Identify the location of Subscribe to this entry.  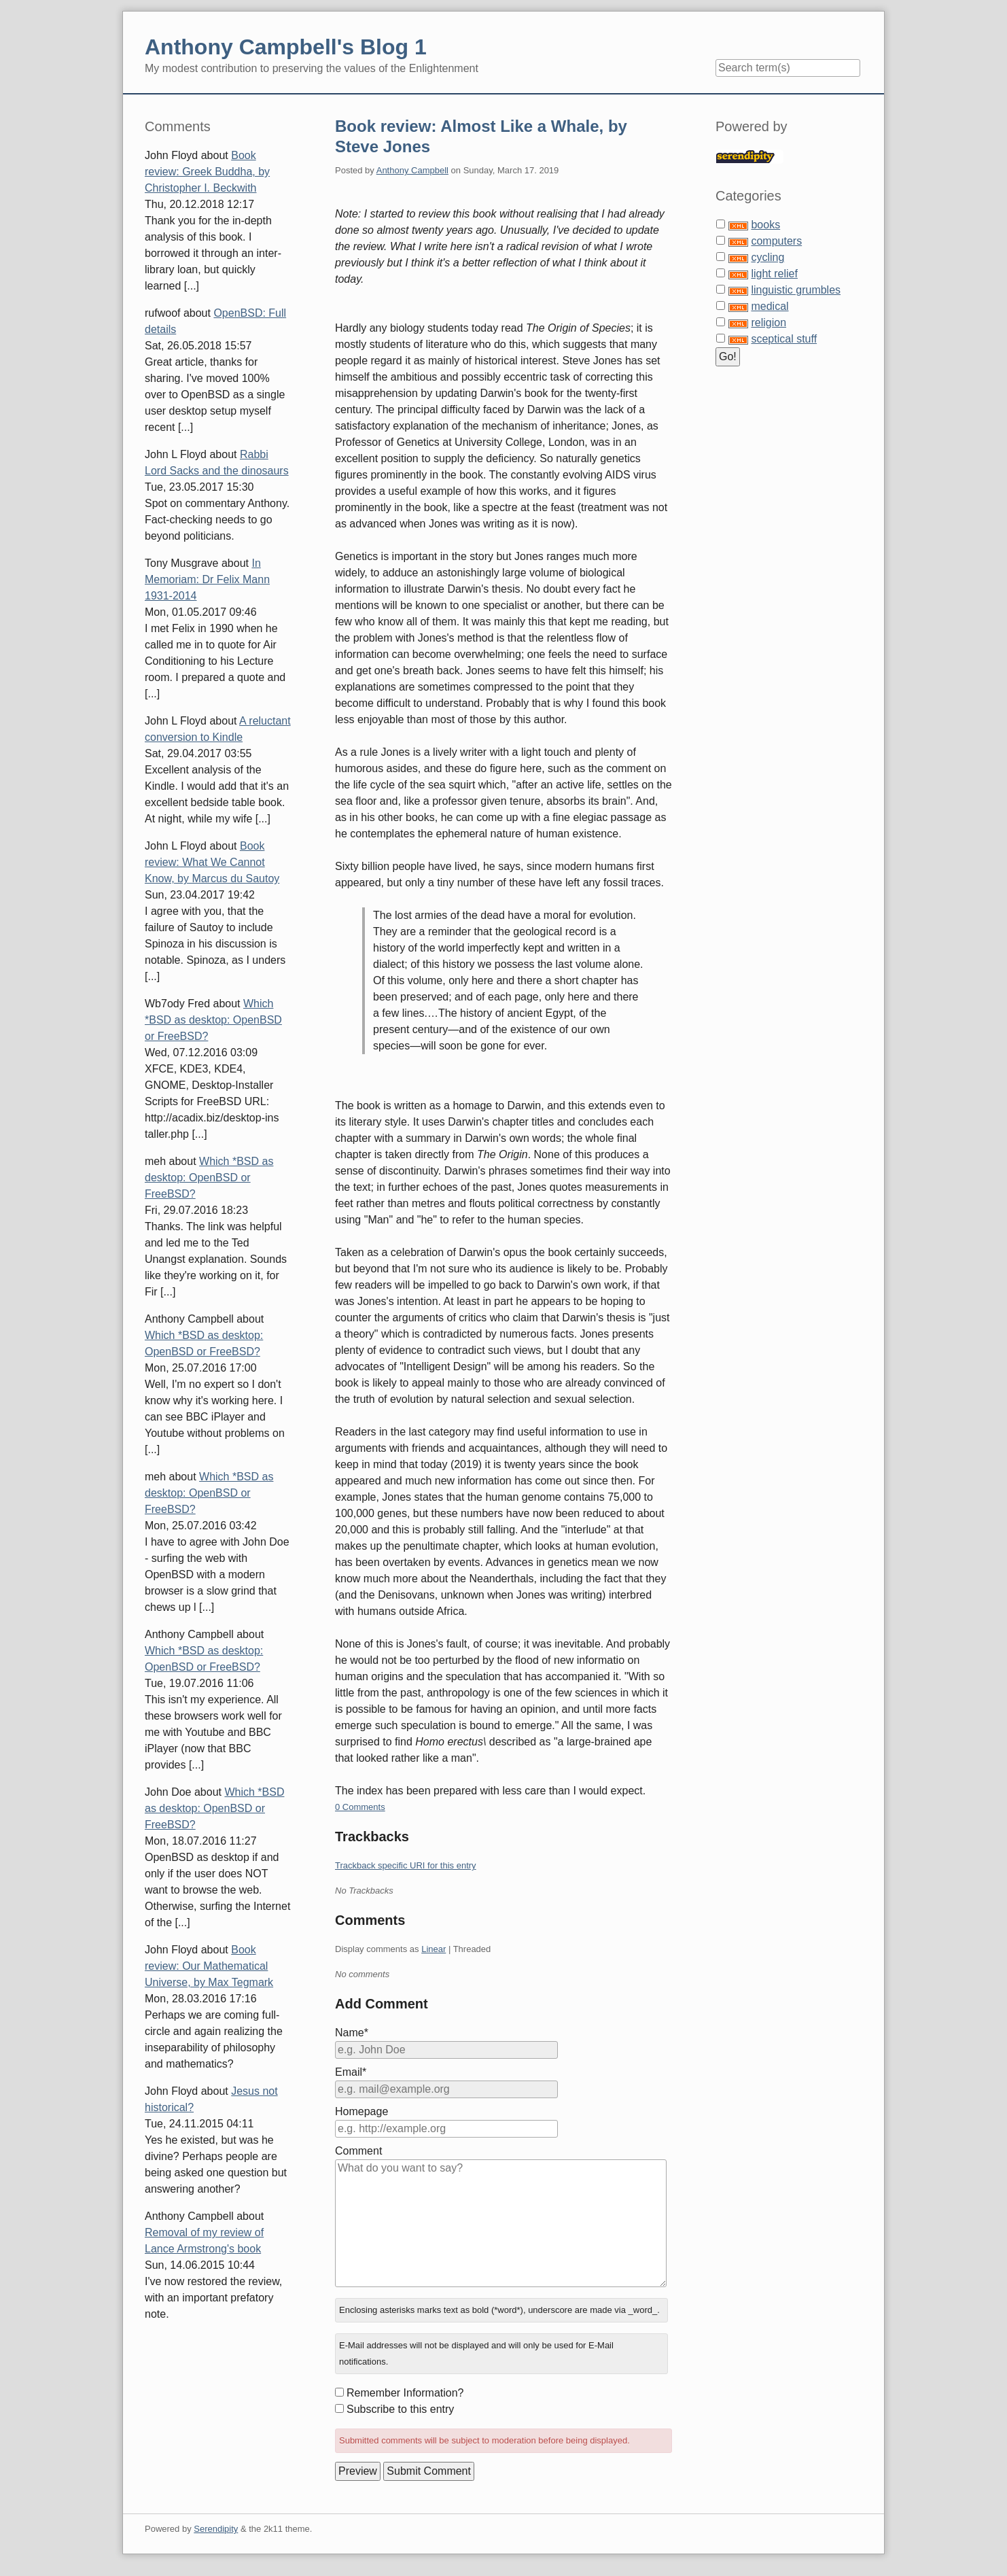
(400, 2409).